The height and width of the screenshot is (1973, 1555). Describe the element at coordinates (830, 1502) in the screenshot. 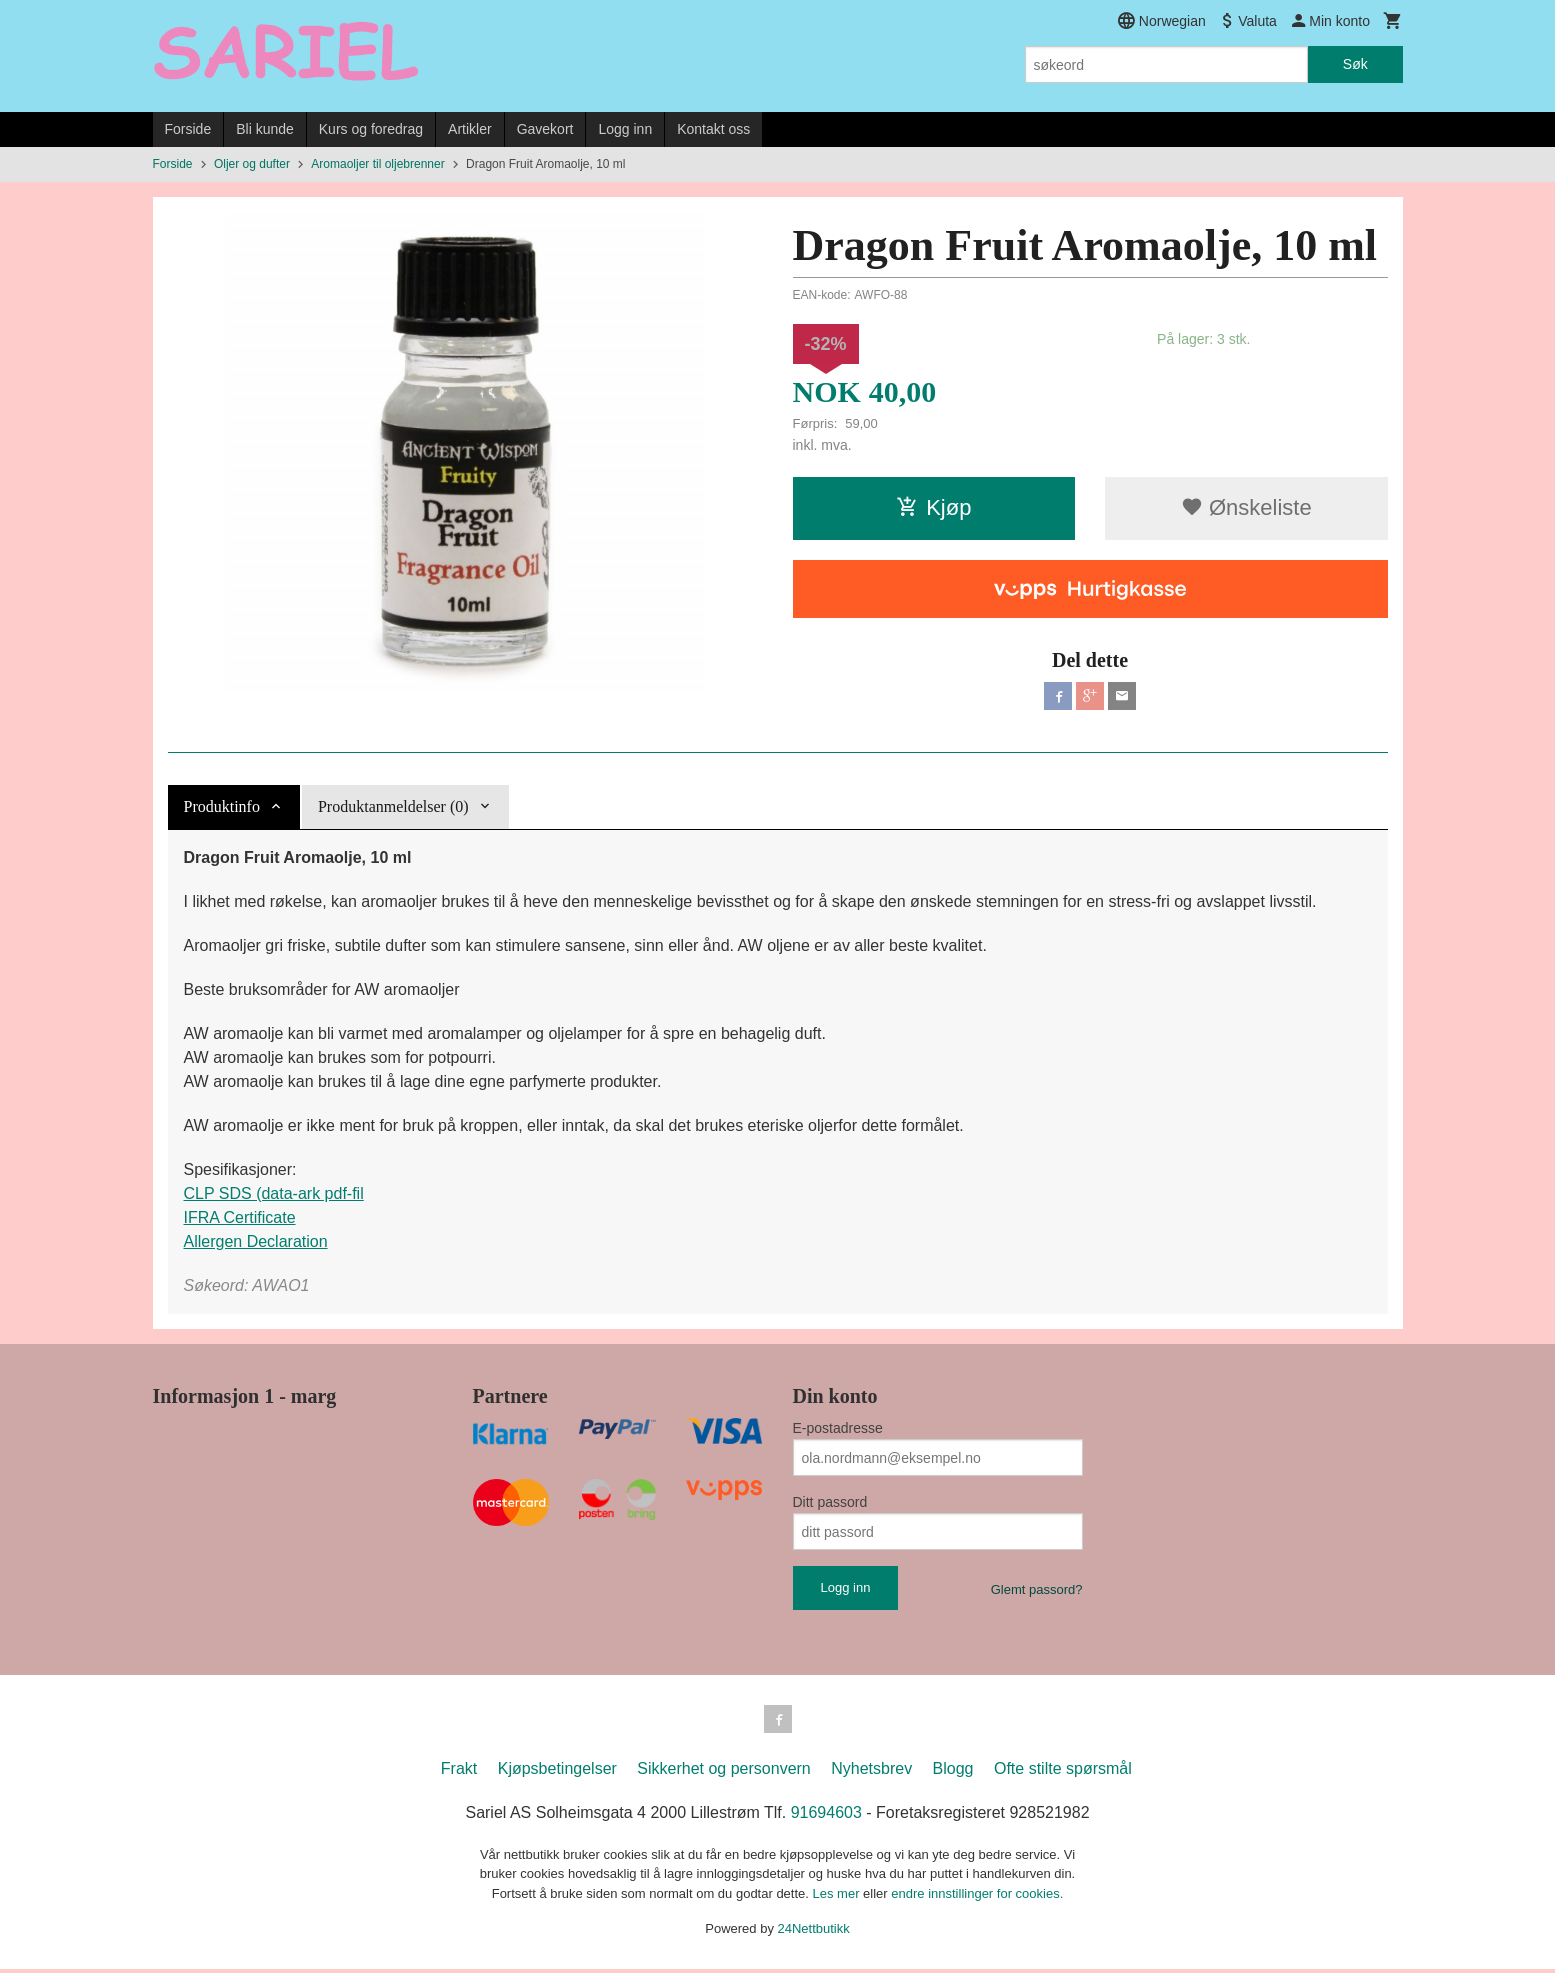

I see `Ditt passord` at that location.